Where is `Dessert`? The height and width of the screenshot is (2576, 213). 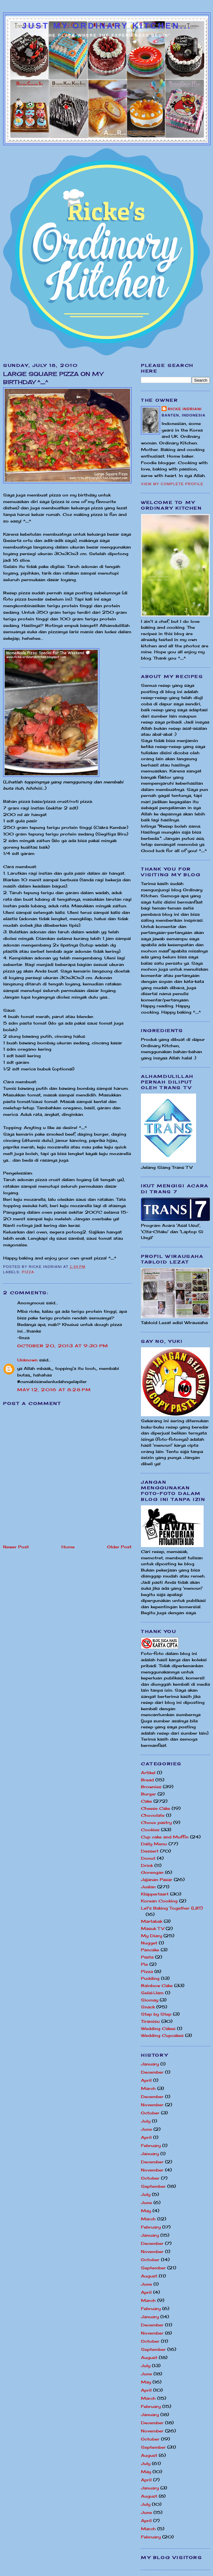
Dessert is located at coordinates (149, 1850).